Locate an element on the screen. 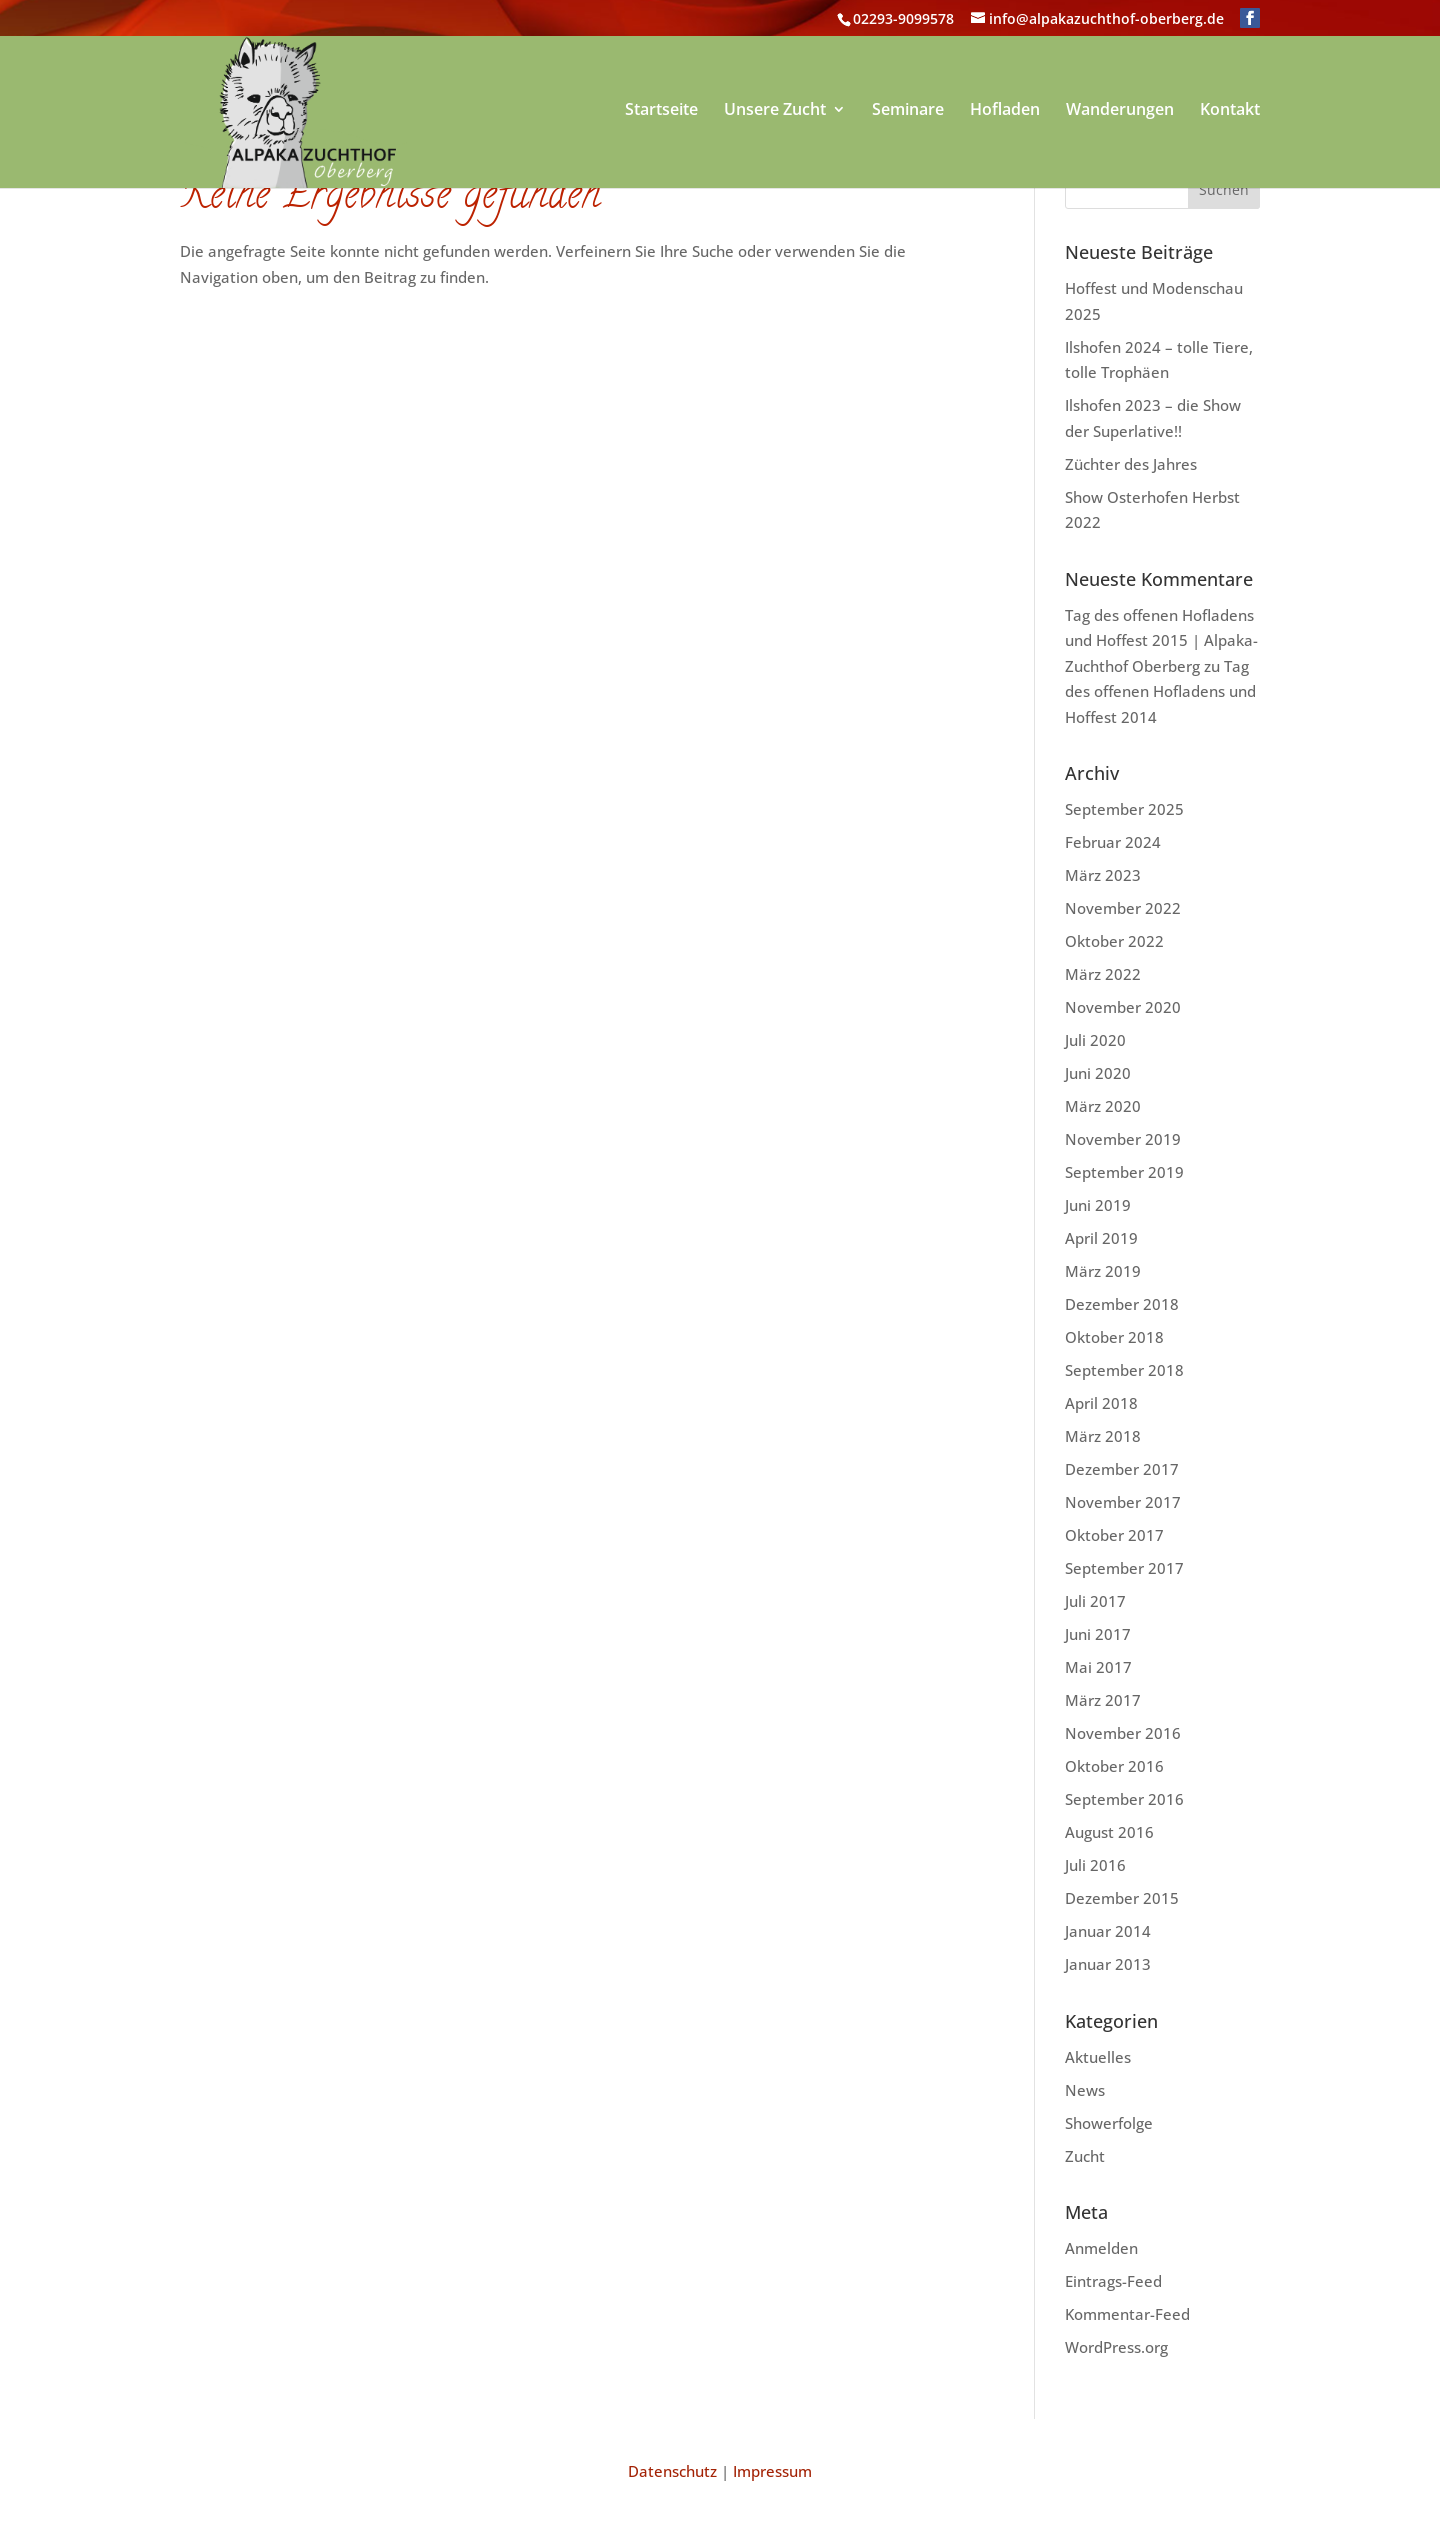  Seminare is located at coordinates (908, 111).